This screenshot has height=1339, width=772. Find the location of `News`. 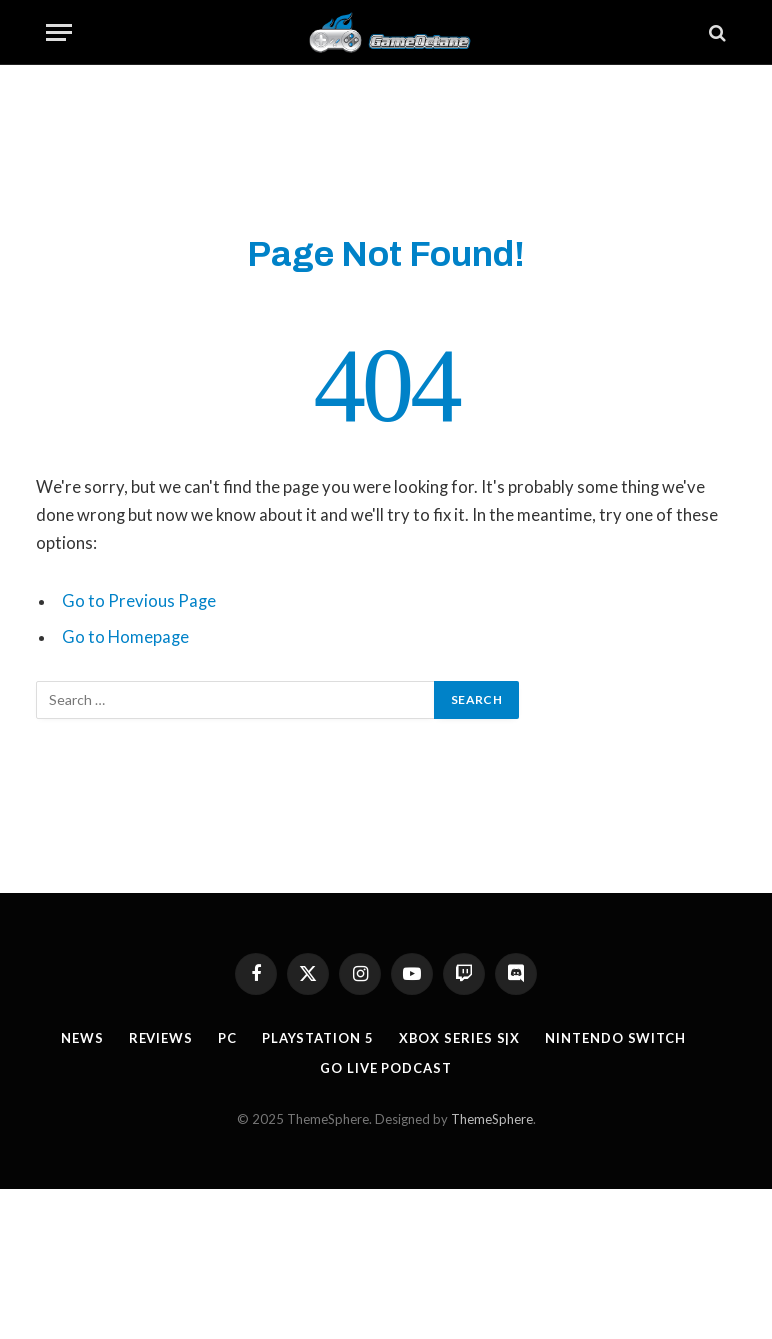

News is located at coordinates (82, 1038).